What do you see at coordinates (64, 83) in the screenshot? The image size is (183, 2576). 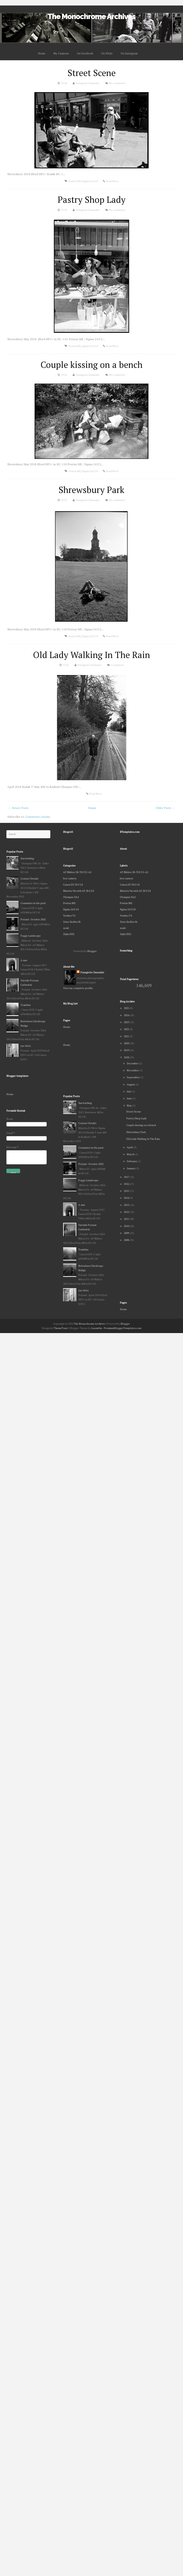 I see `13:28` at bounding box center [64, 83].